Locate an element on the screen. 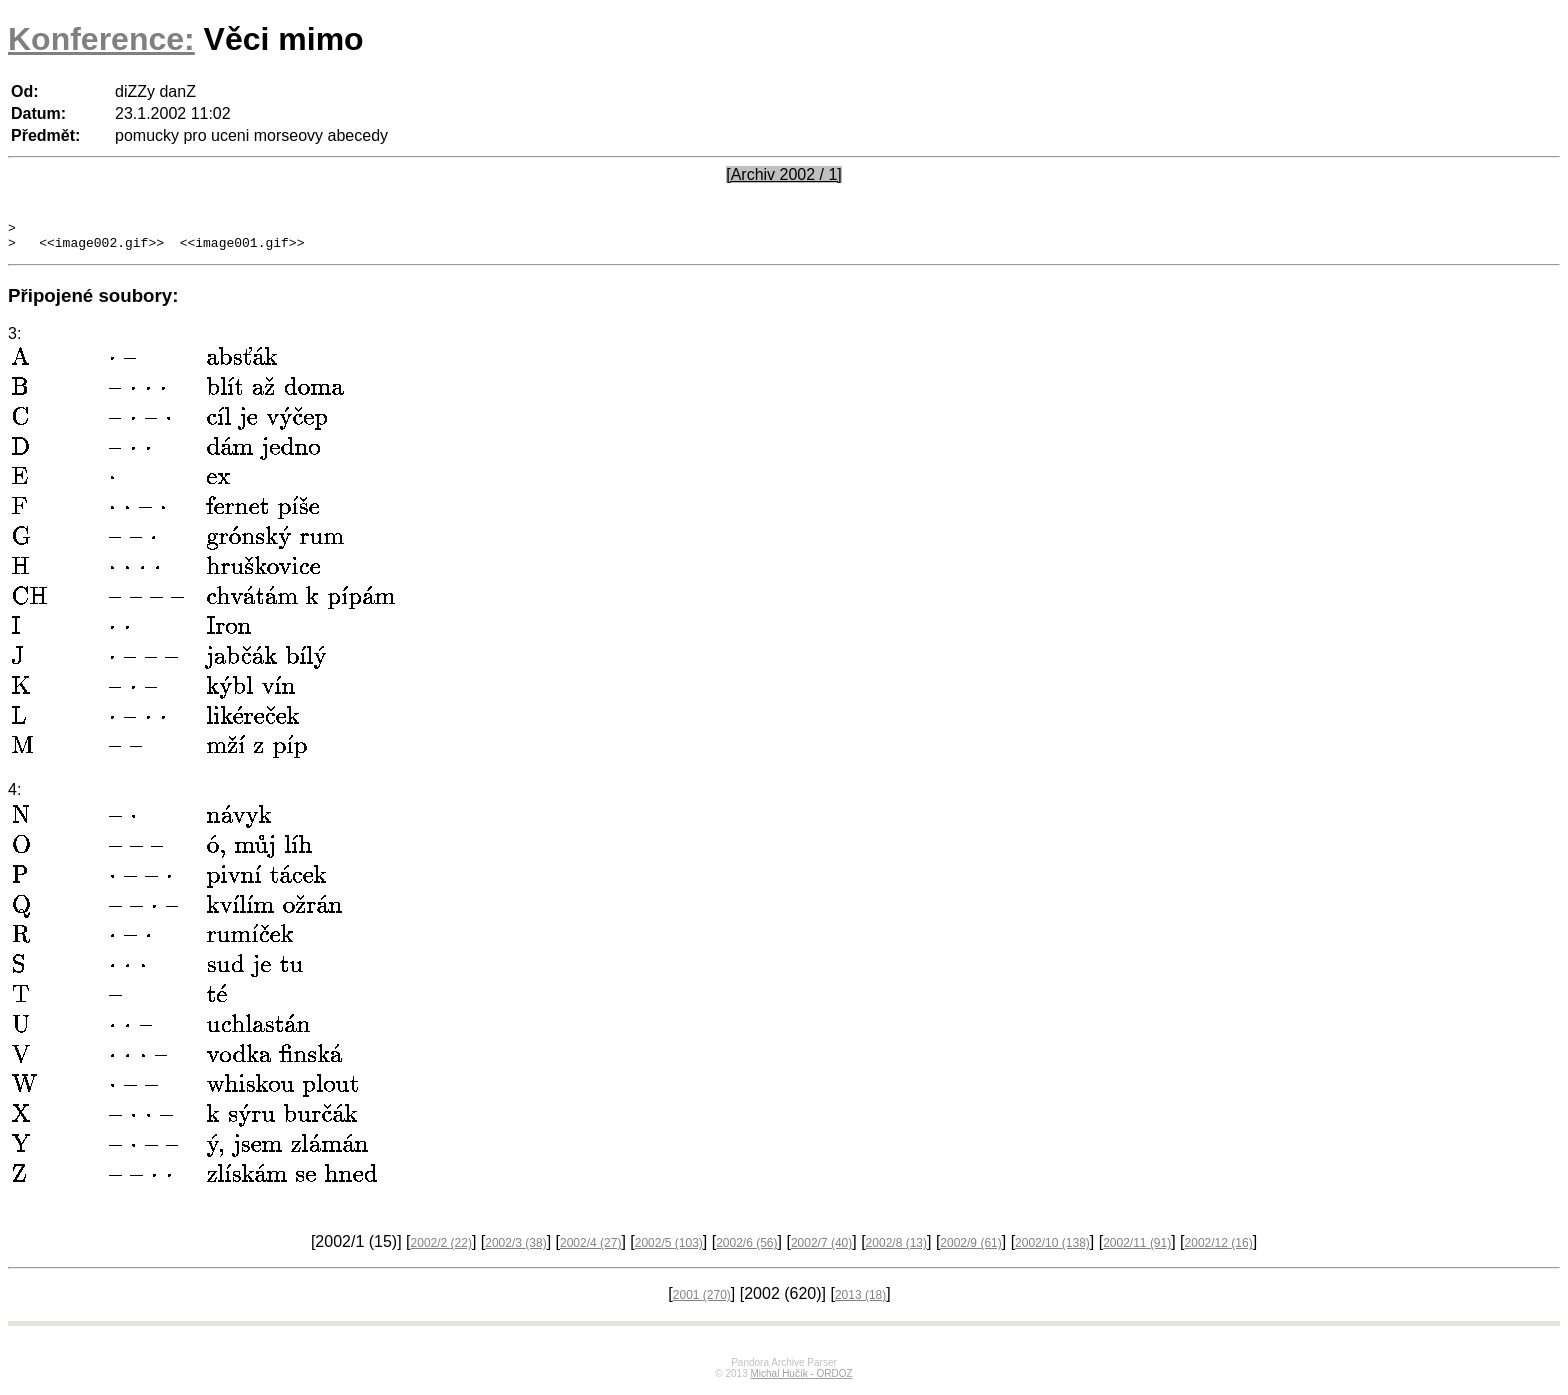 Image resolution: width=1568 pixels, height=1395 pixels. Michal Hučík - ORDOZ is located at coordinates (801, 1379).